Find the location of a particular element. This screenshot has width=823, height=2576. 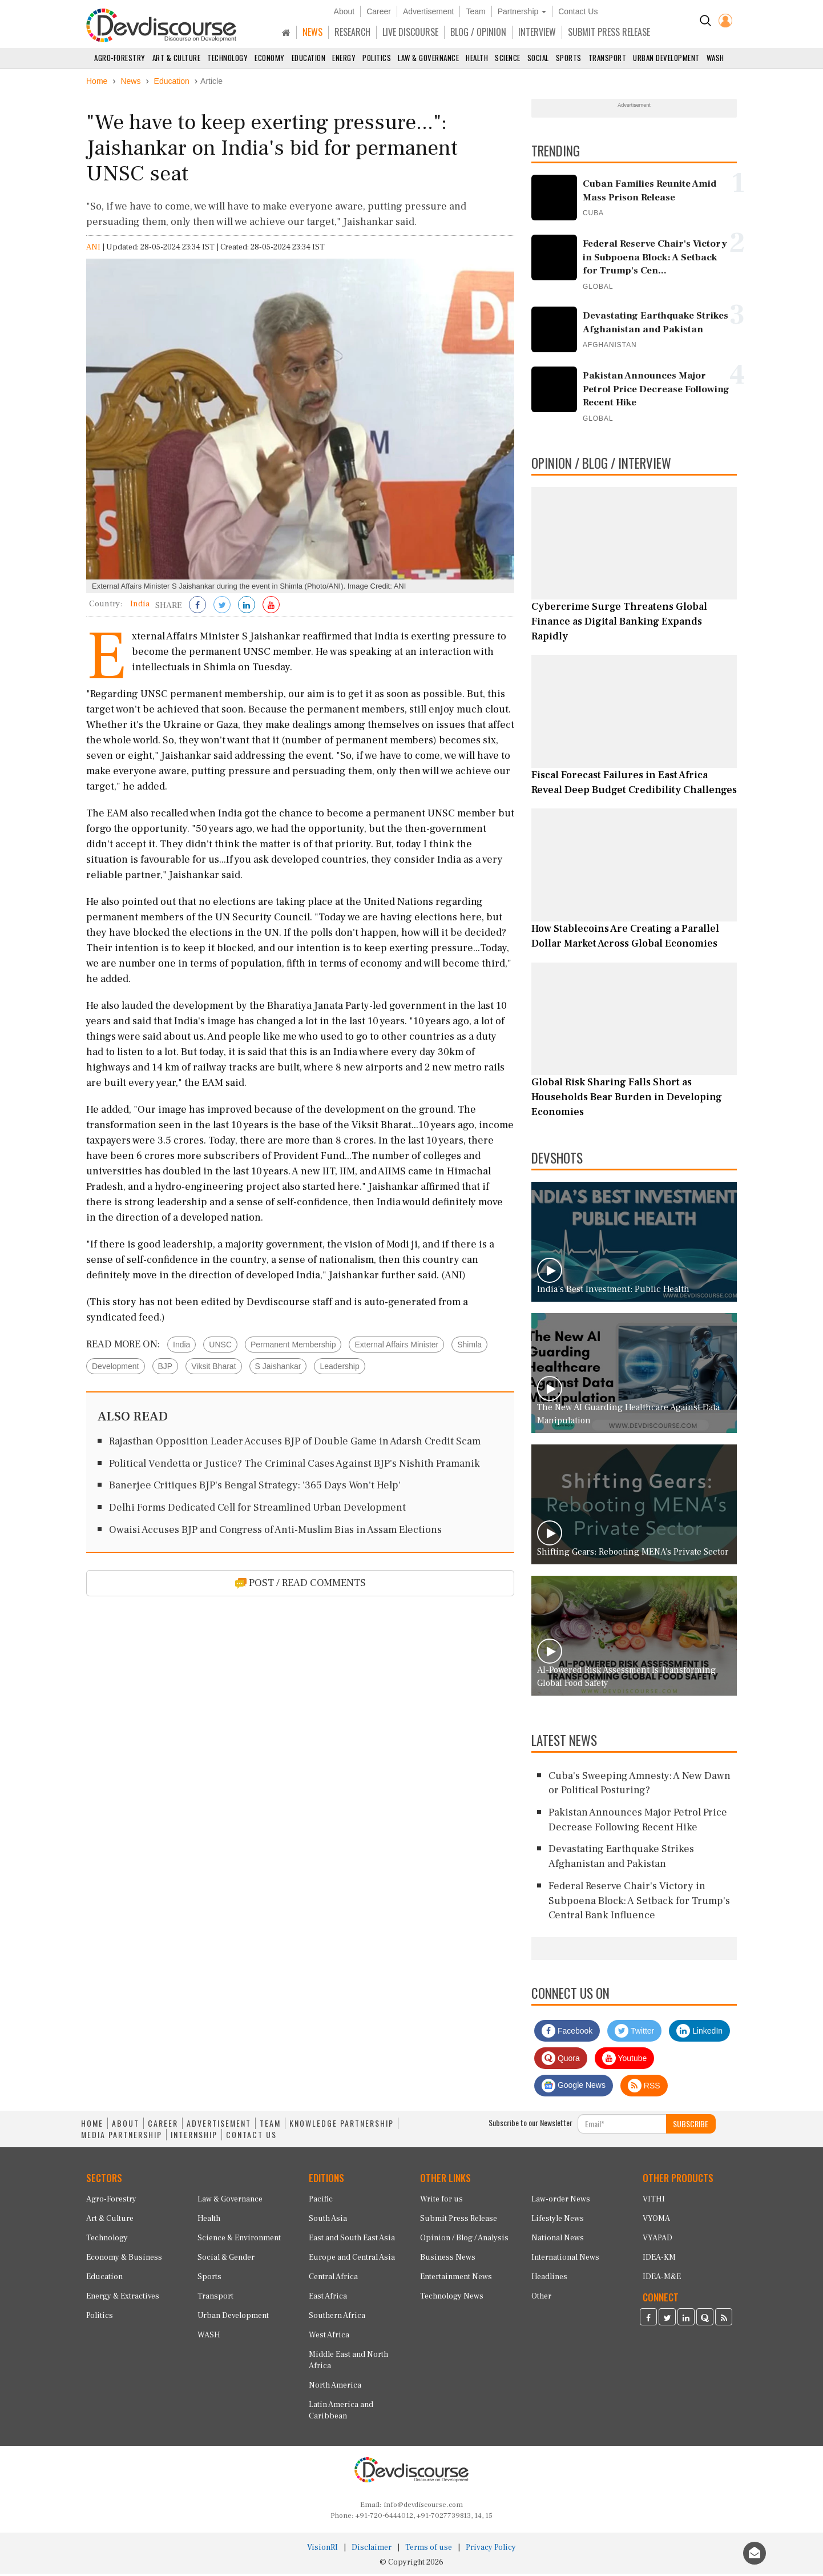

Permanent Membership is located at coordinates (293, 1346).